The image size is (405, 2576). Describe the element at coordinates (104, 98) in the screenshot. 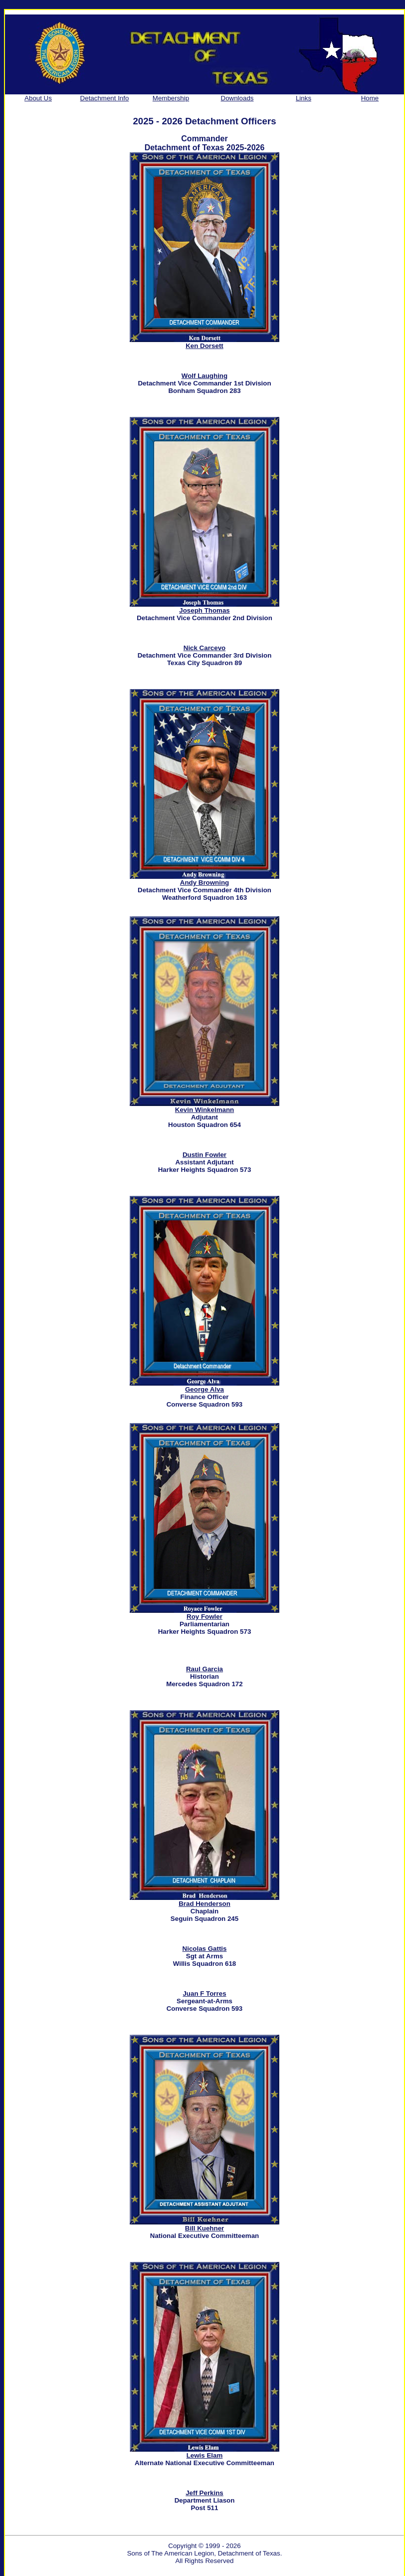

I see `Detachment Info` at that location.